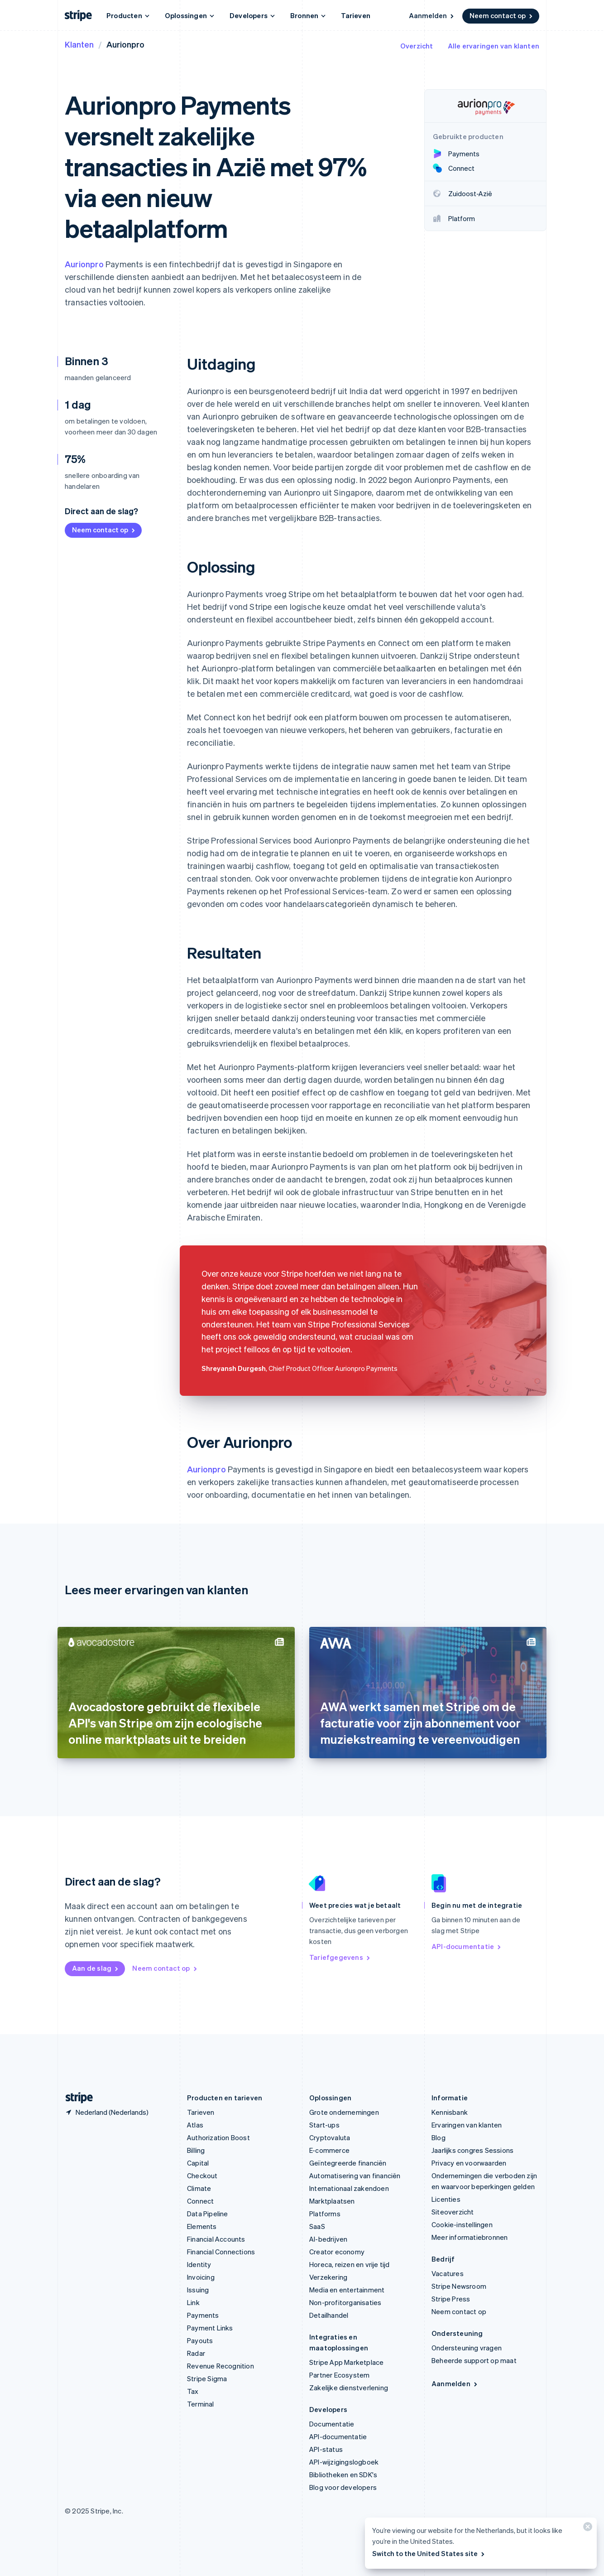 The image size is (604, 2576). I want to click on Aurionpro, so click(84, 264).